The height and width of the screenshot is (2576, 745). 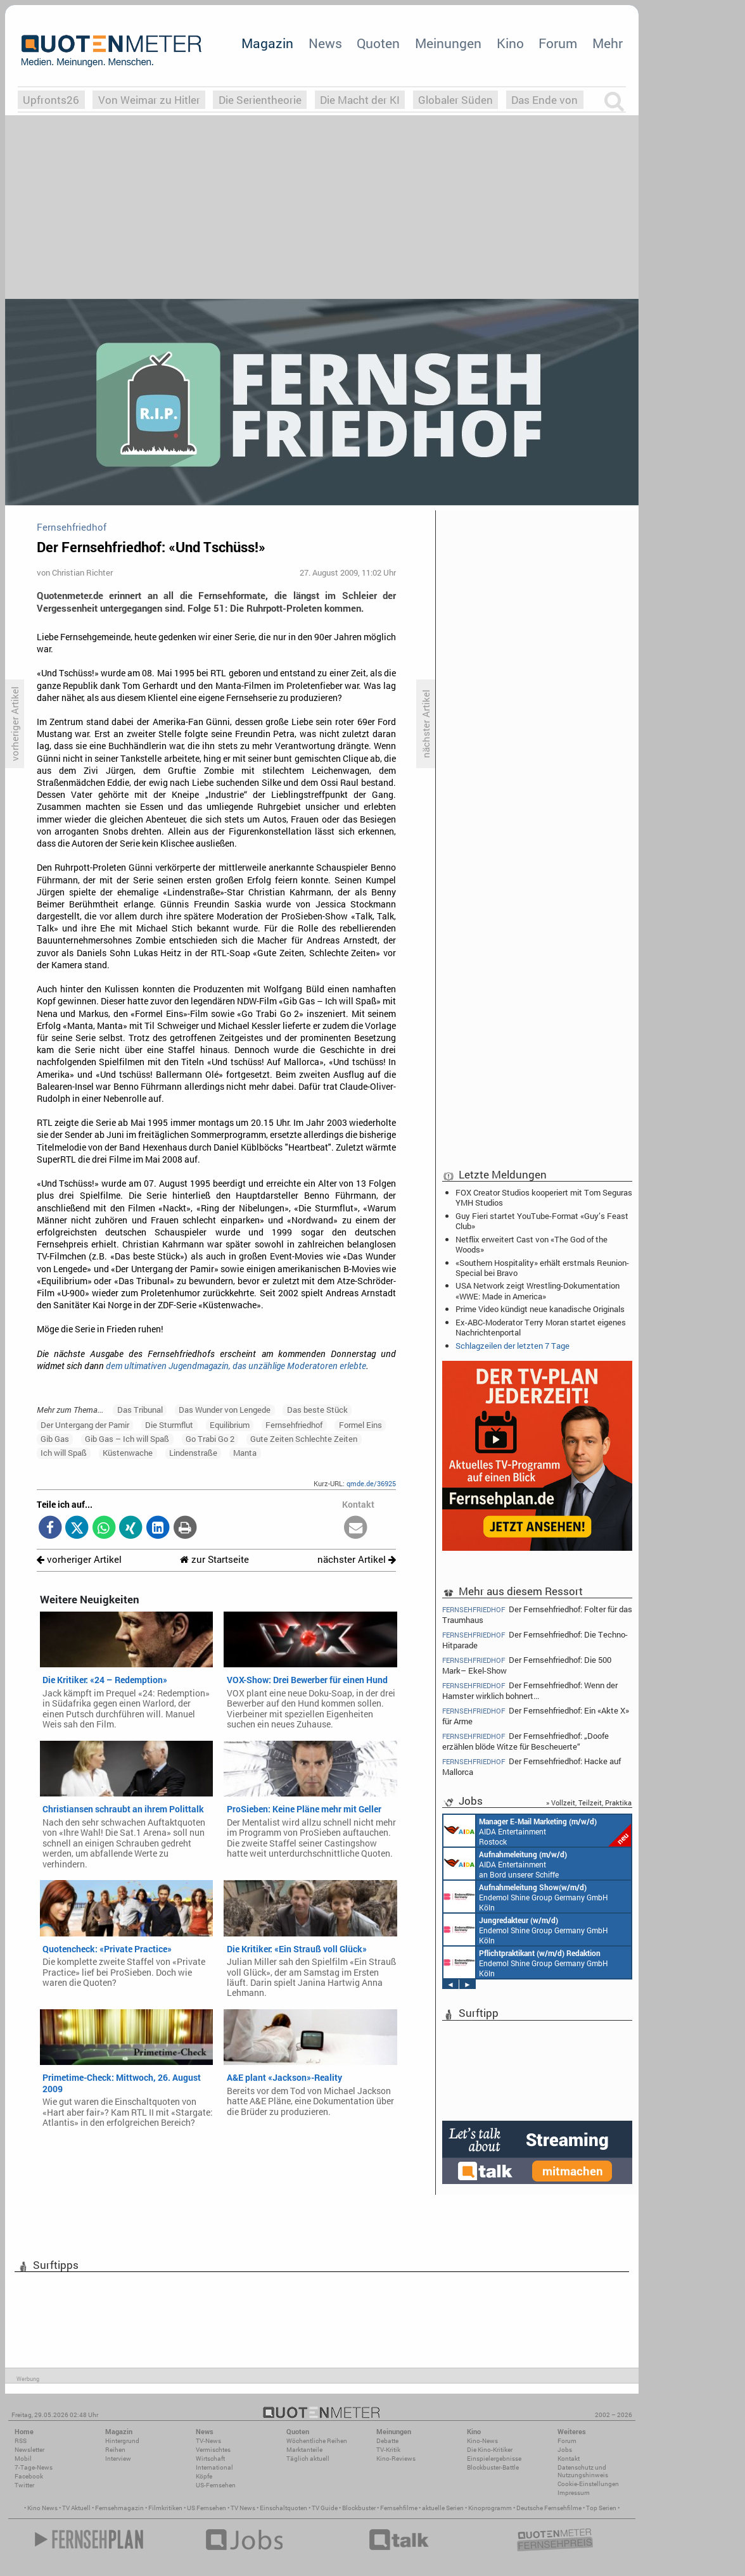 I want to click on News, so click(x=325, y=43).